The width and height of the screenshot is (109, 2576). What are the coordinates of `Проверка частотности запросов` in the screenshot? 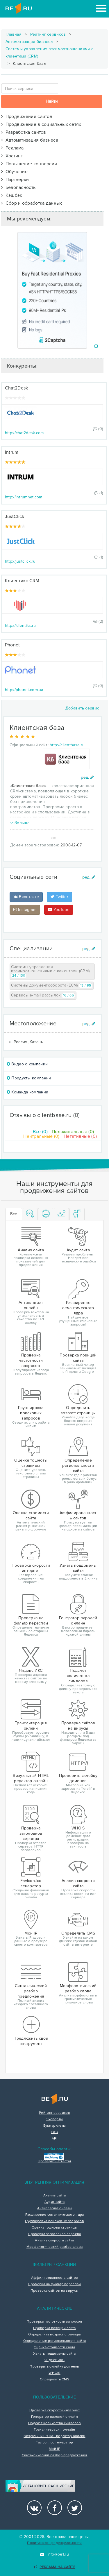 It's located at (54, 2321).